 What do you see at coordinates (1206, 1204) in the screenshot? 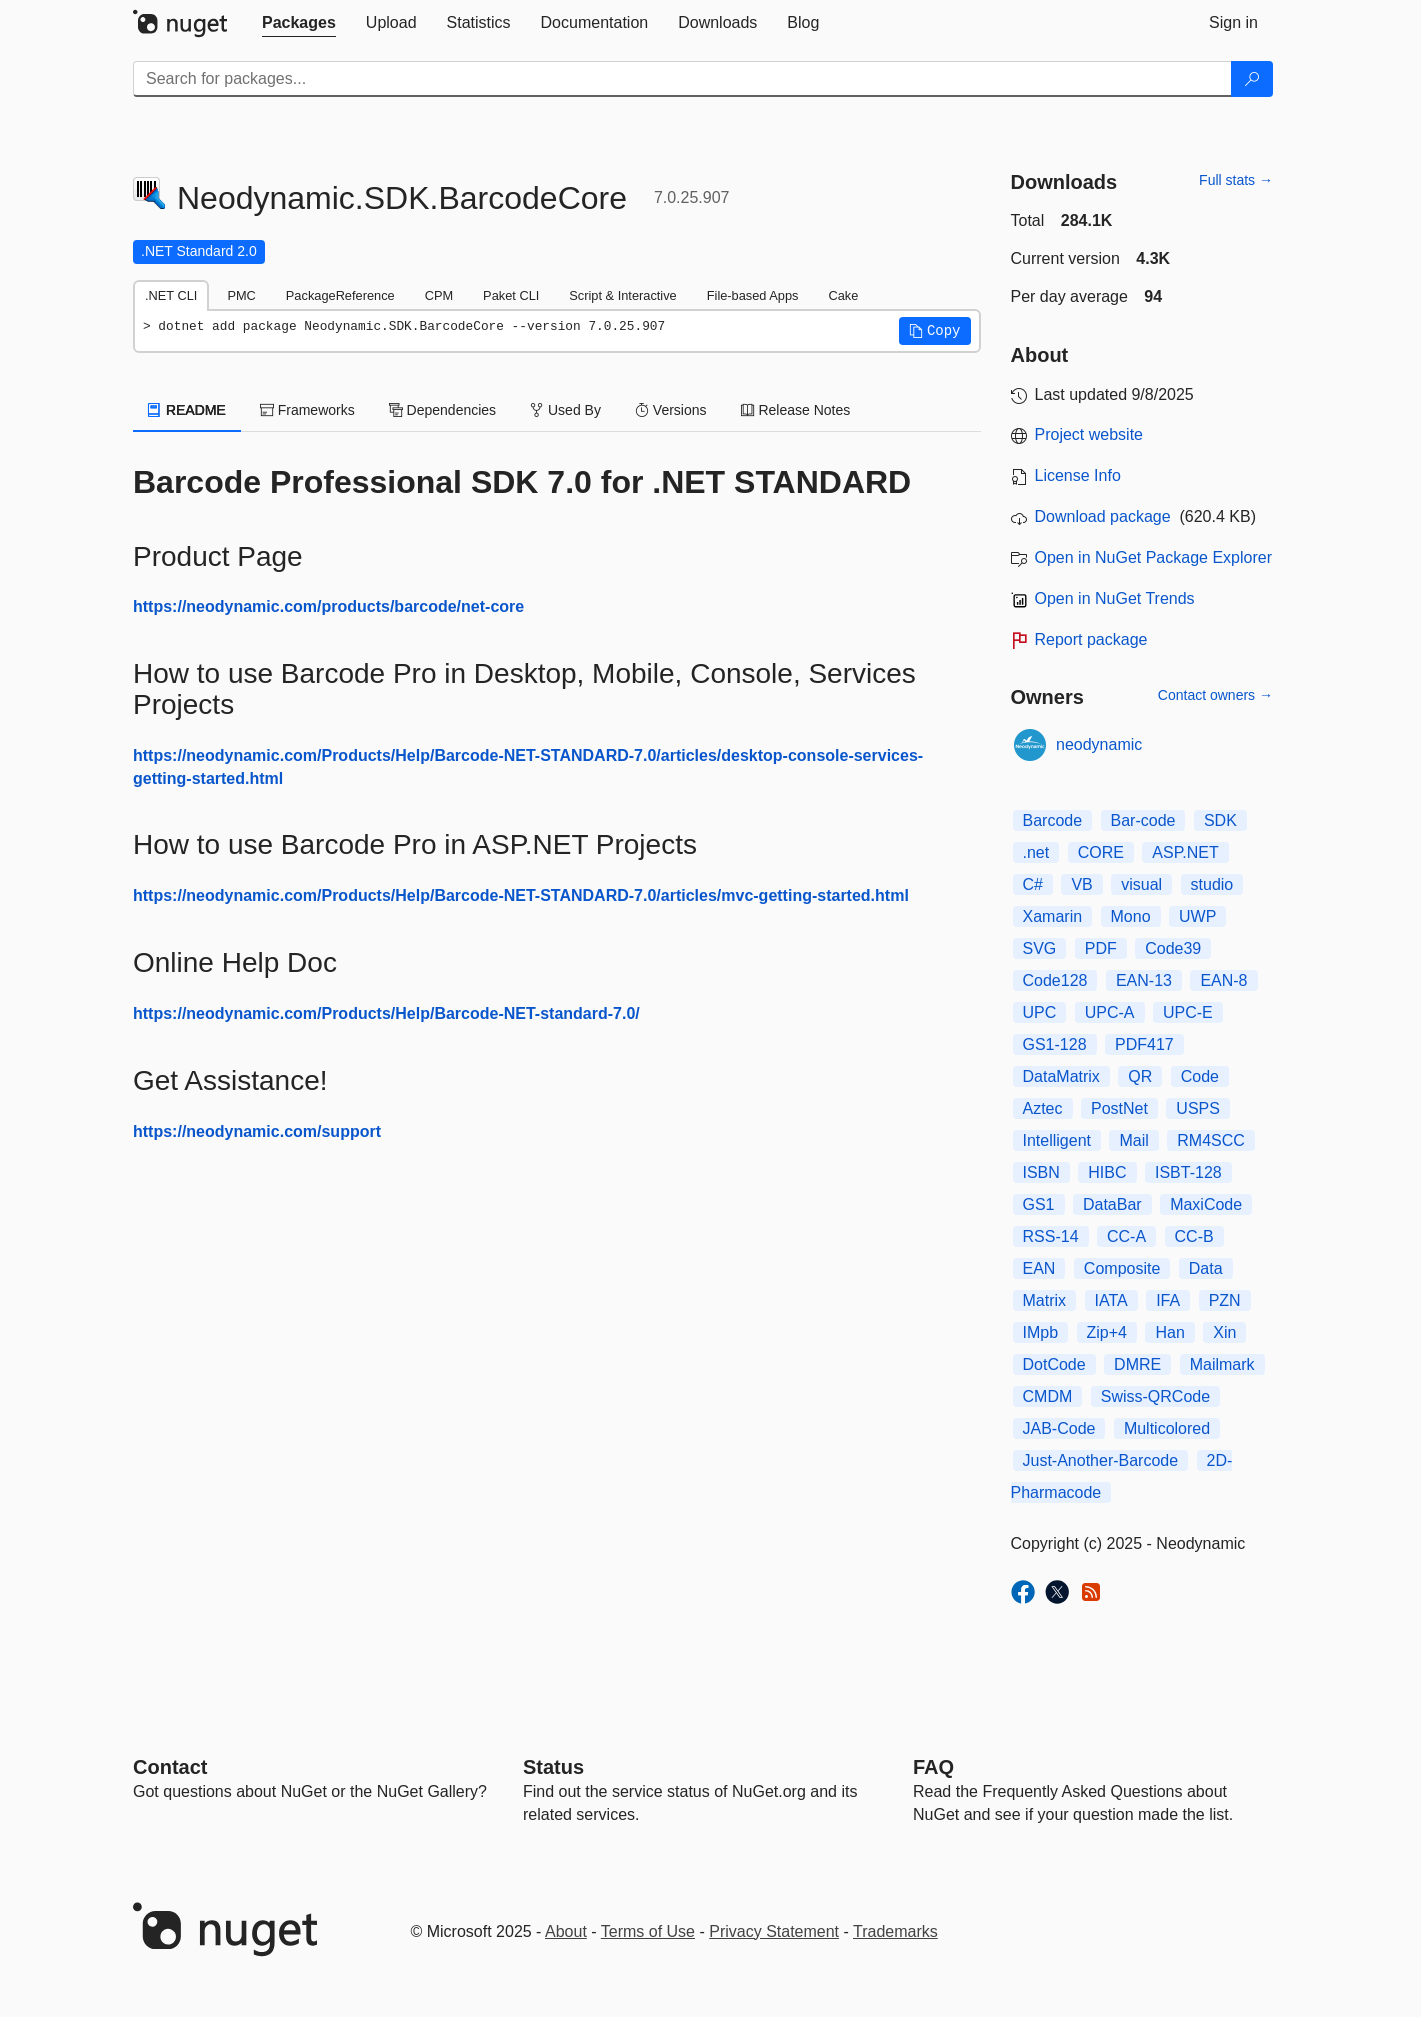
I see `MaxiCode` at bounding box center [1206, 1204].